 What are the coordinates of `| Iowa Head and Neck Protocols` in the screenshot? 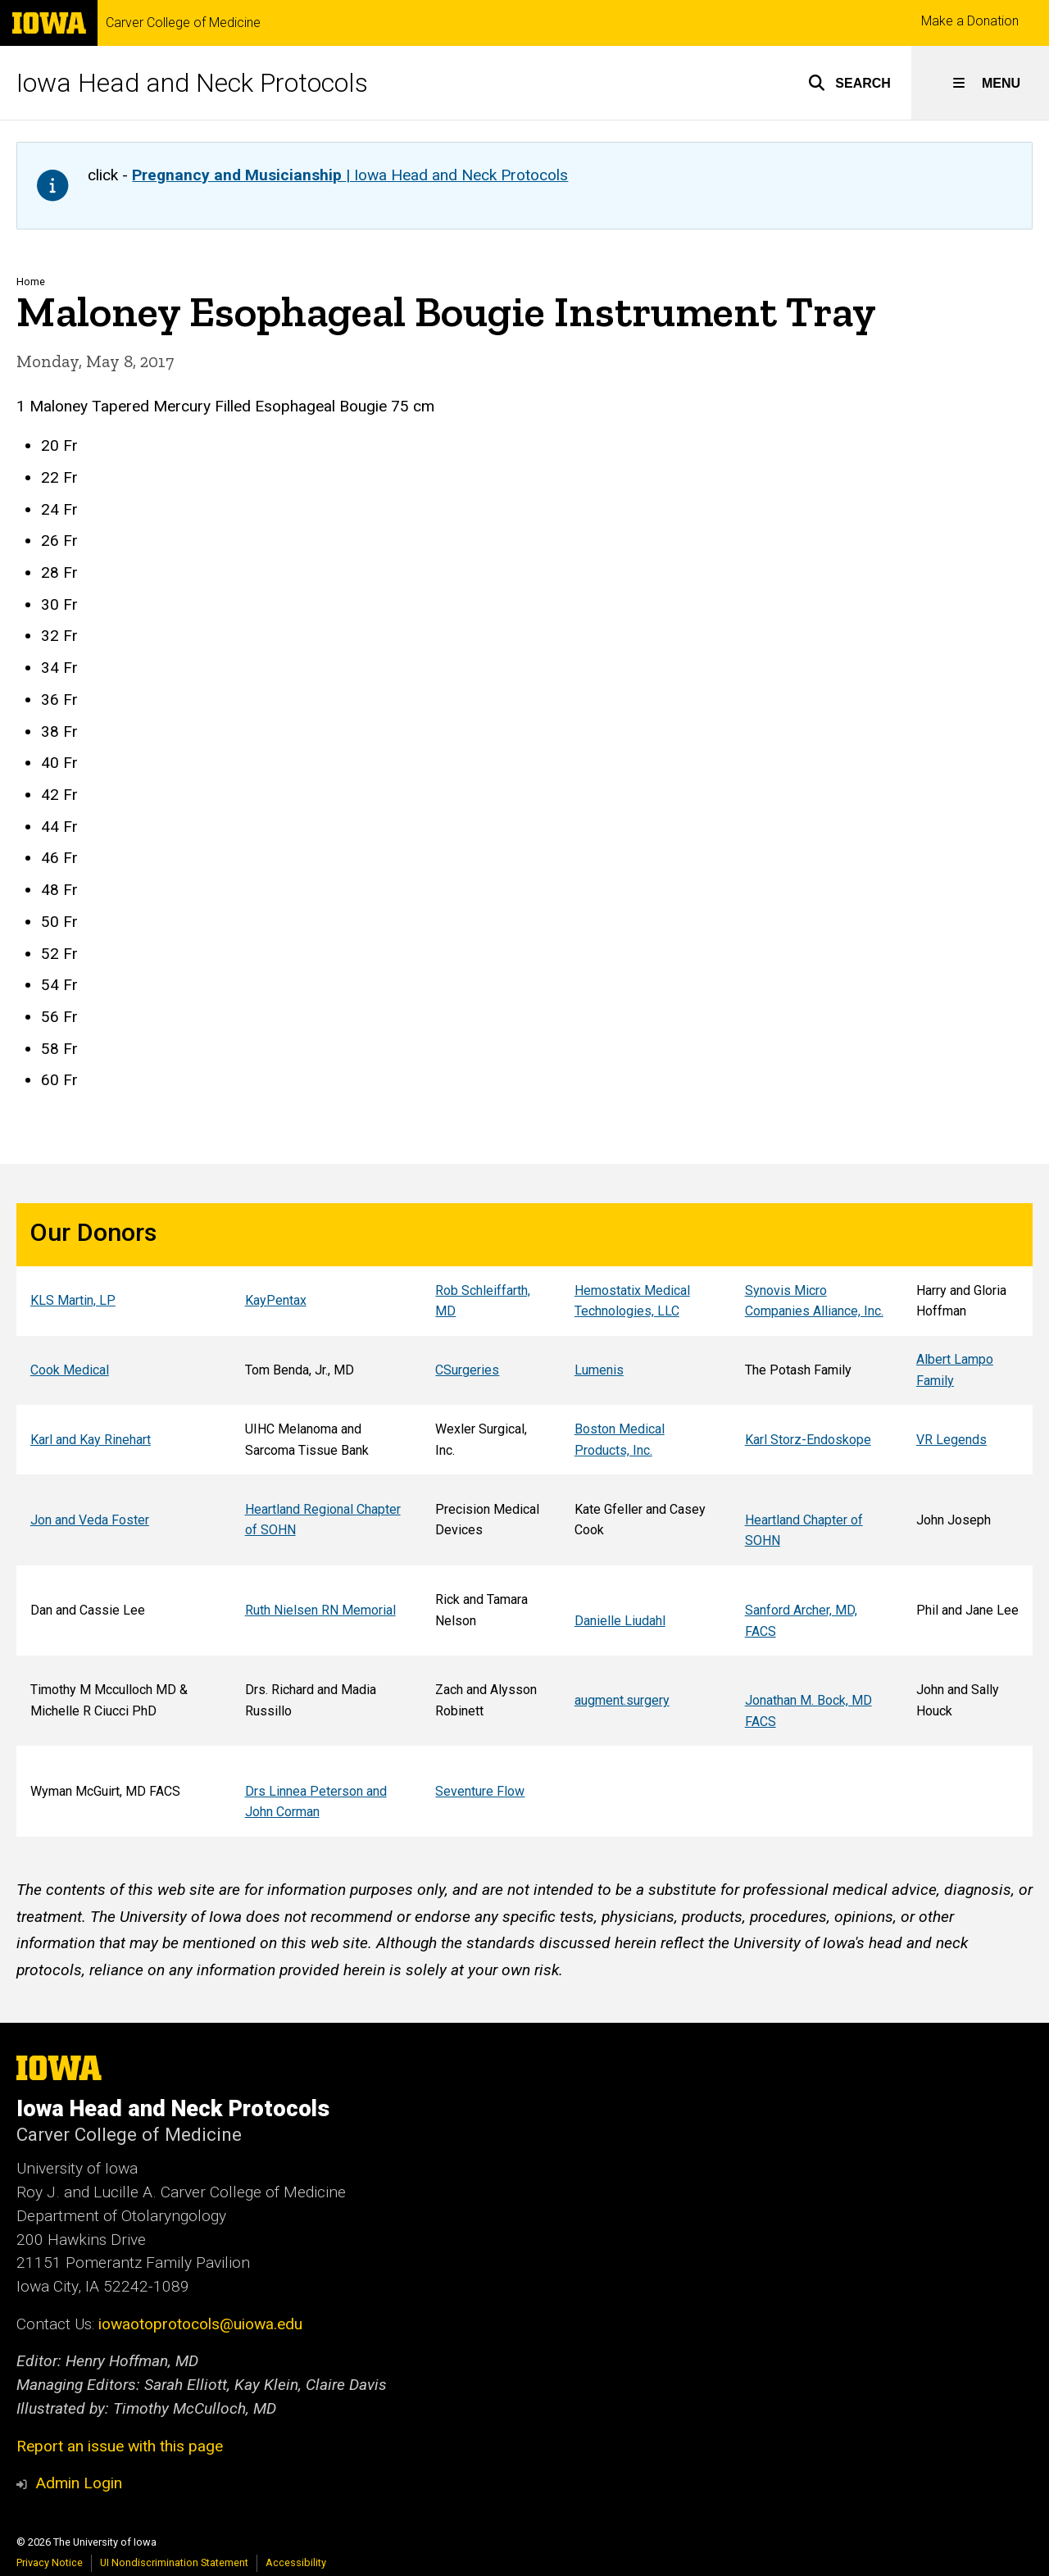 It's located at (350, 175).